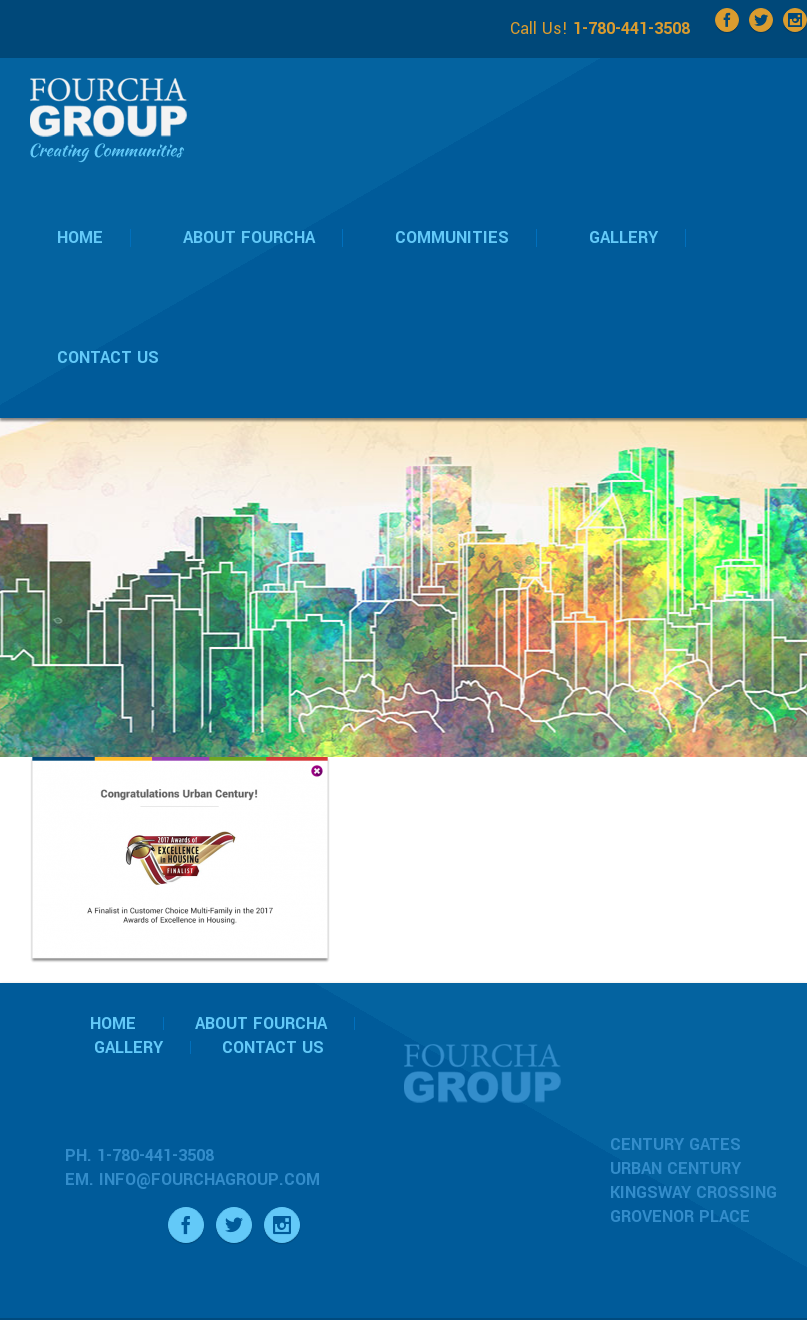 Image resolution: width=807 pixels, height=1320 pixels. I want to click on About Fourcha, so click(261, 1023).